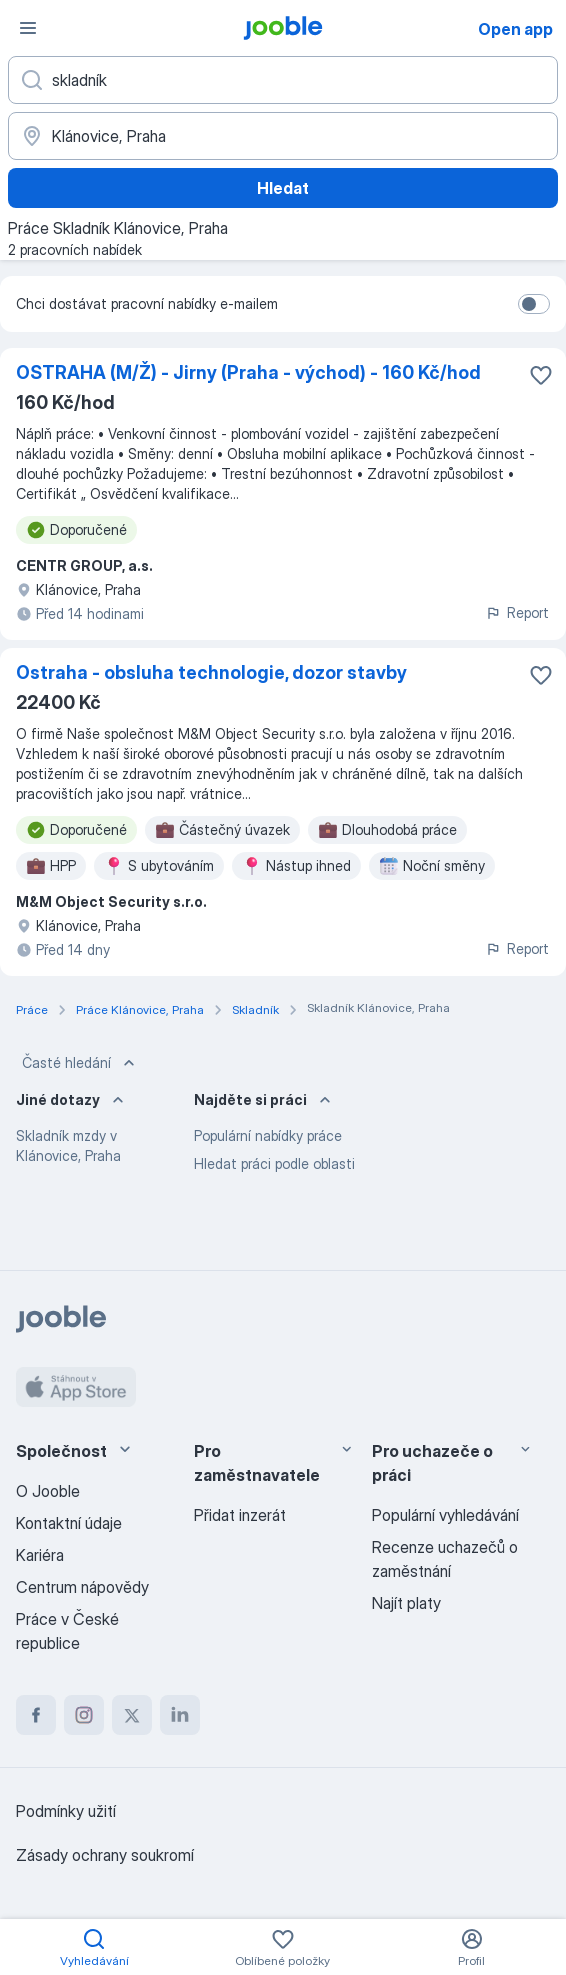  Describe the element at coordinates (541, 375) in the screenshot. I see `[Uložit nabídku do oblíbených]` at that location.